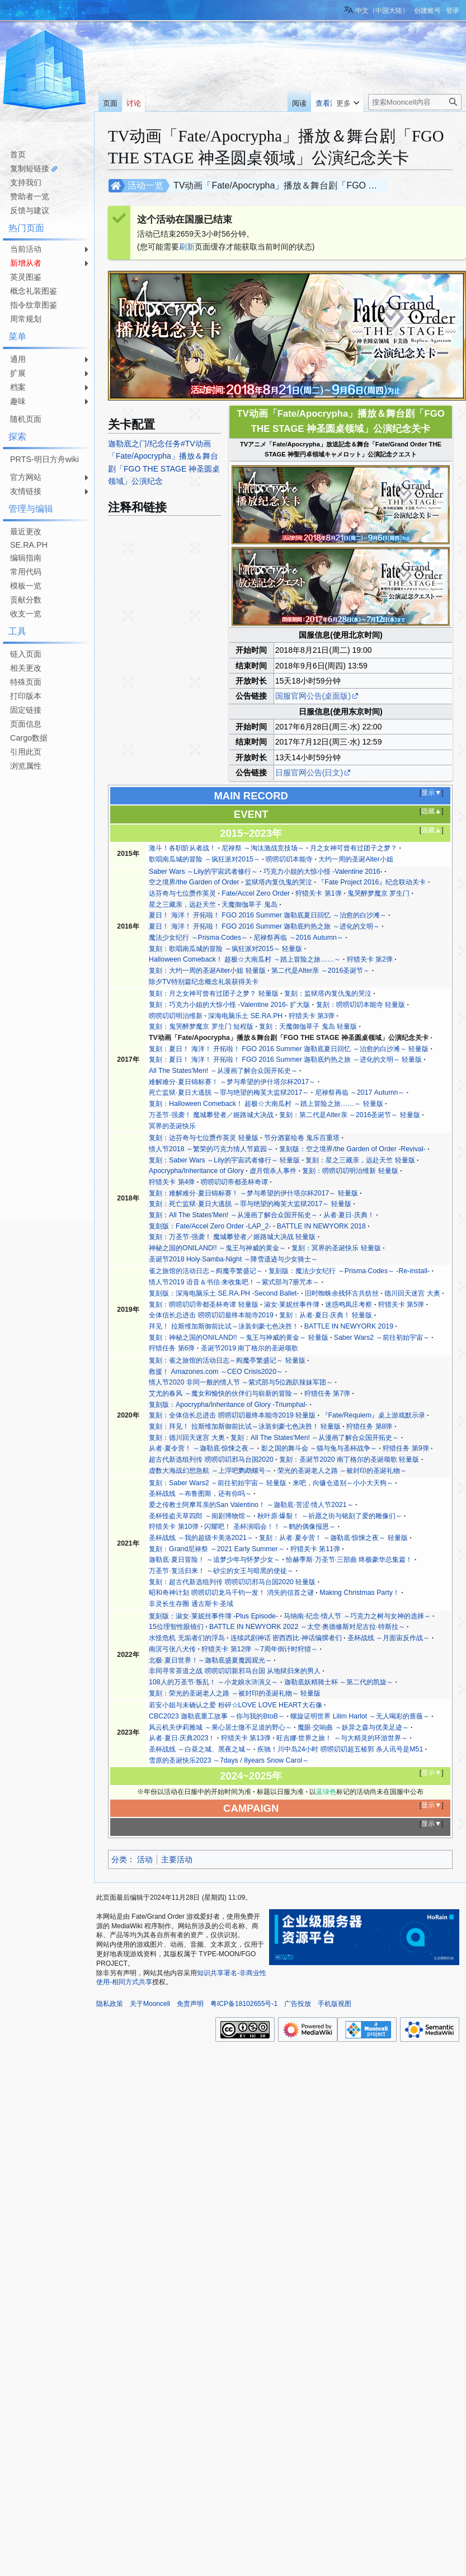 This screenshot has height=2576, width=466. I want to click on 北极·夏日世界！～迦勒底盛夏魔园观光～, so click(210, 1660).